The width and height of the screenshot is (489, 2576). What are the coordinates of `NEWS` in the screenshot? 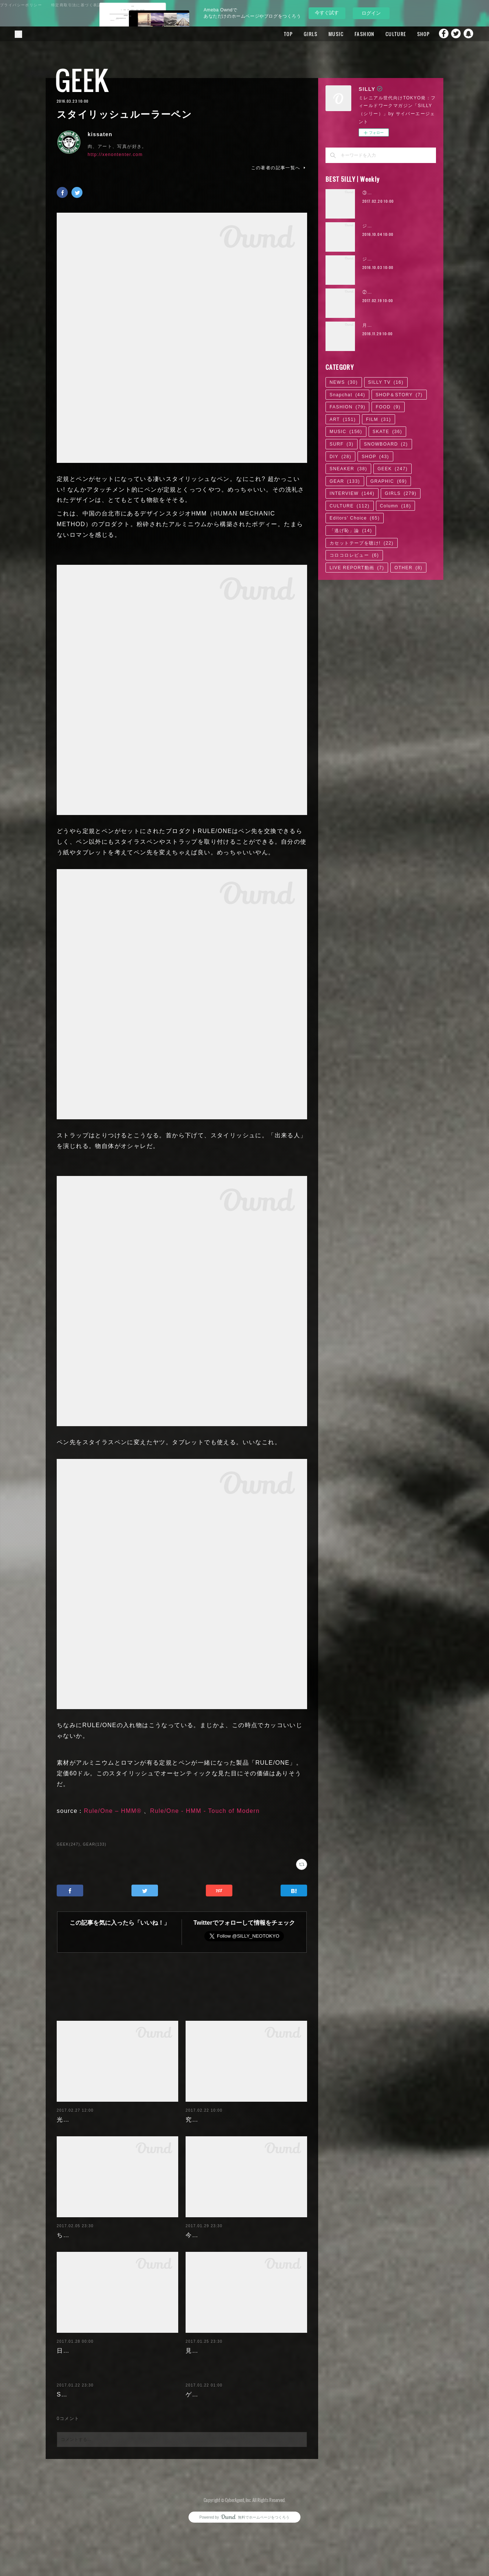 It's located at (344, 382).